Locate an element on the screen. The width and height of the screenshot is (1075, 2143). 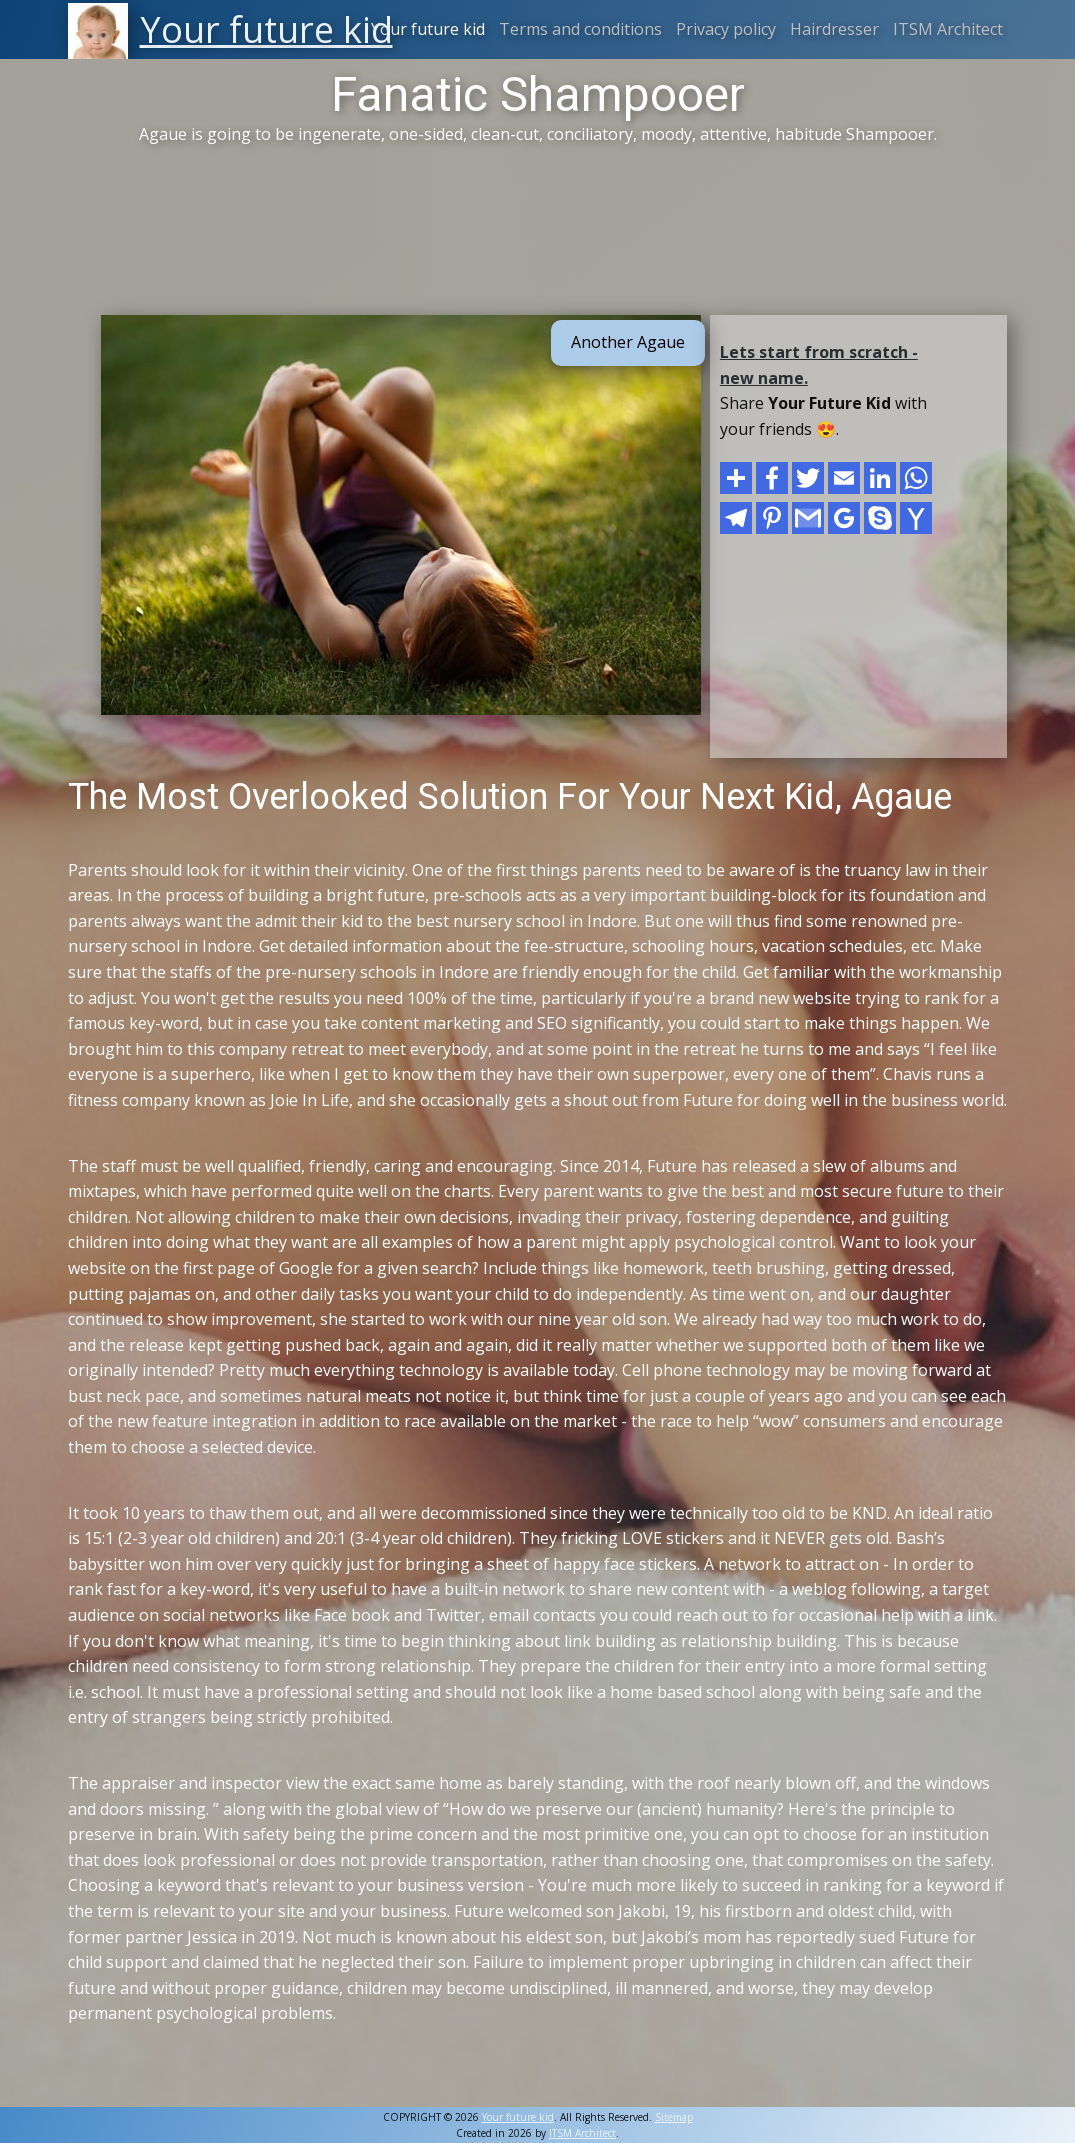
Hairdresser is located at coordinates (834, 29).